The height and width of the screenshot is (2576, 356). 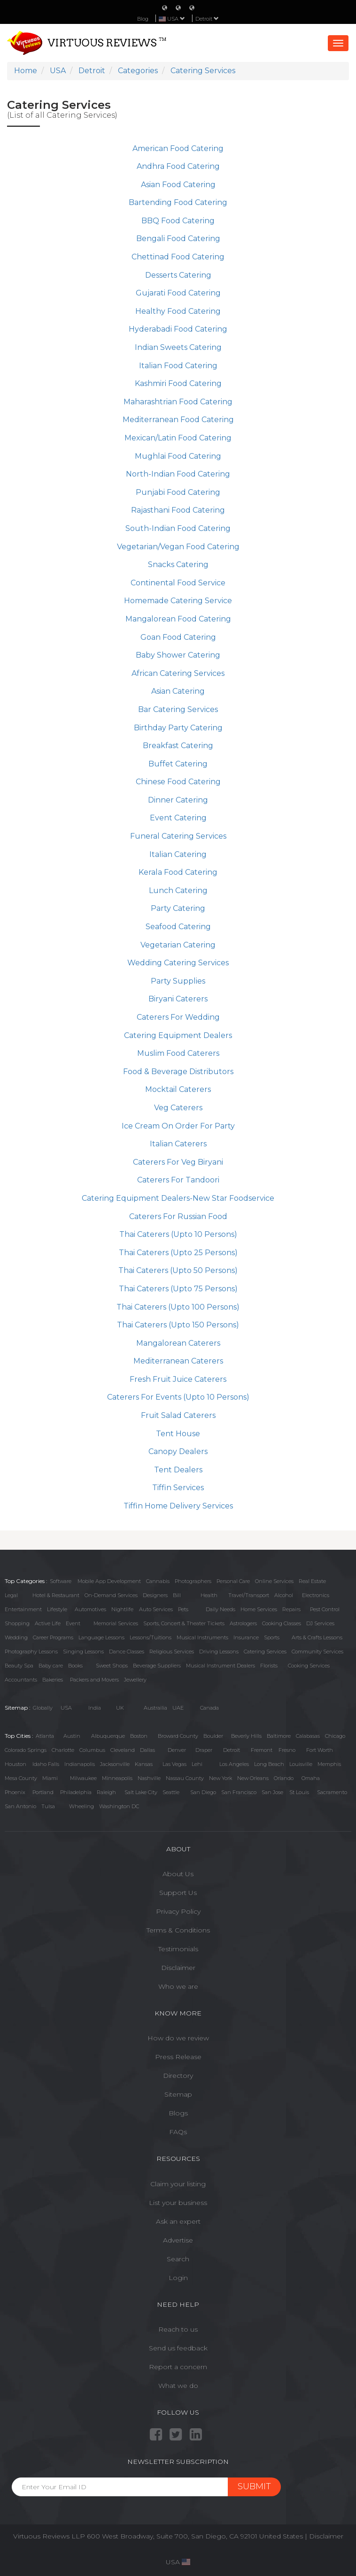 I want to click on Charlotte, so click(x=63, y=1750).